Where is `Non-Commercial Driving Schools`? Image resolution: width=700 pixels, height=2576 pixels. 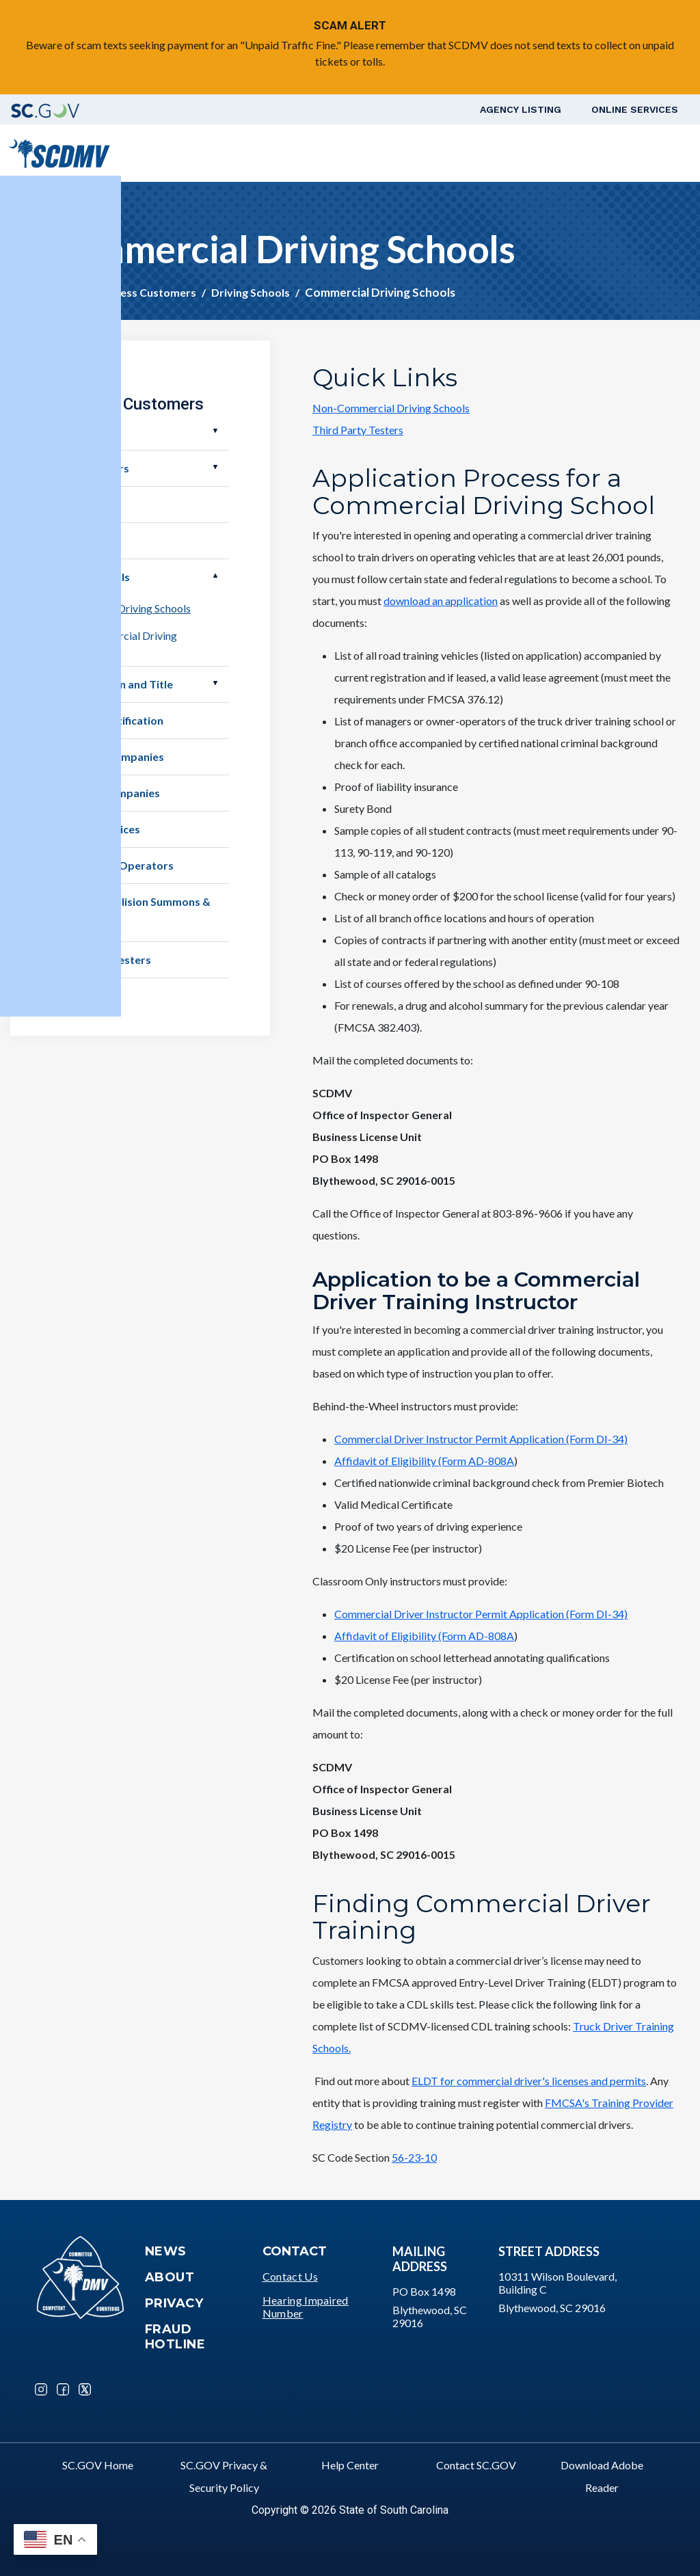
Non-Commercial Driving Schools is located at coordinates (391, 407).